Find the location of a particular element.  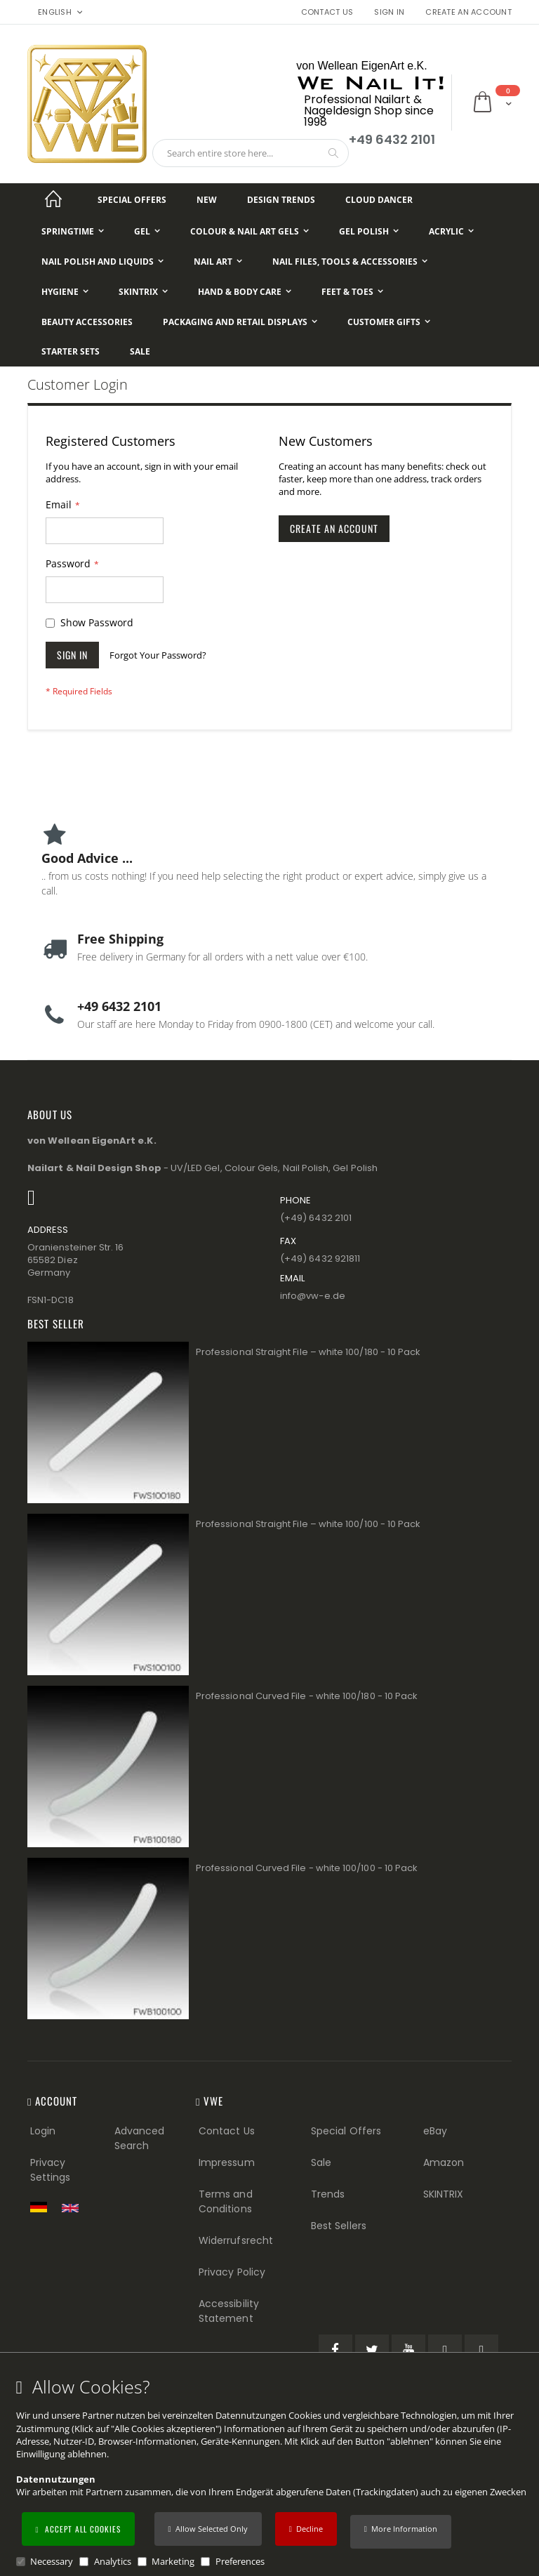

[Customer Gifts] is located at coordinates (388, 322).